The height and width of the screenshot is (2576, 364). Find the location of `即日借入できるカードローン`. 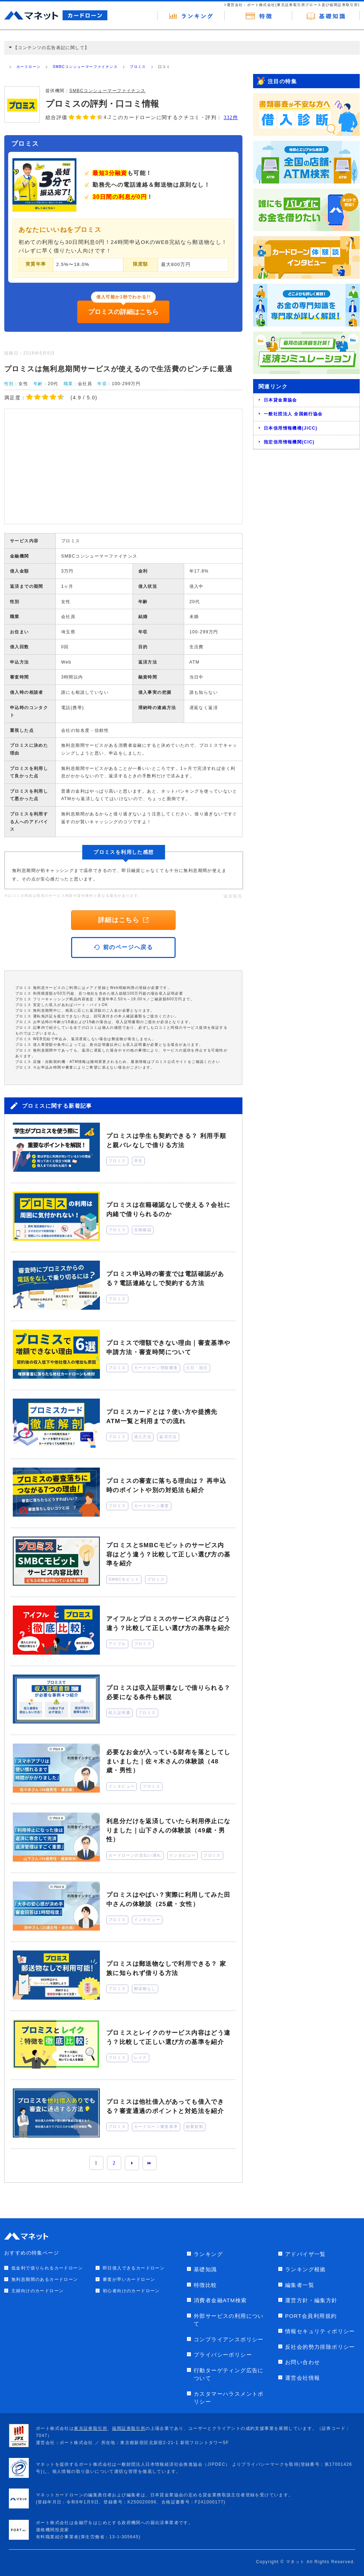

即日借入できるカードローン is located at coordinates (134, 2268).